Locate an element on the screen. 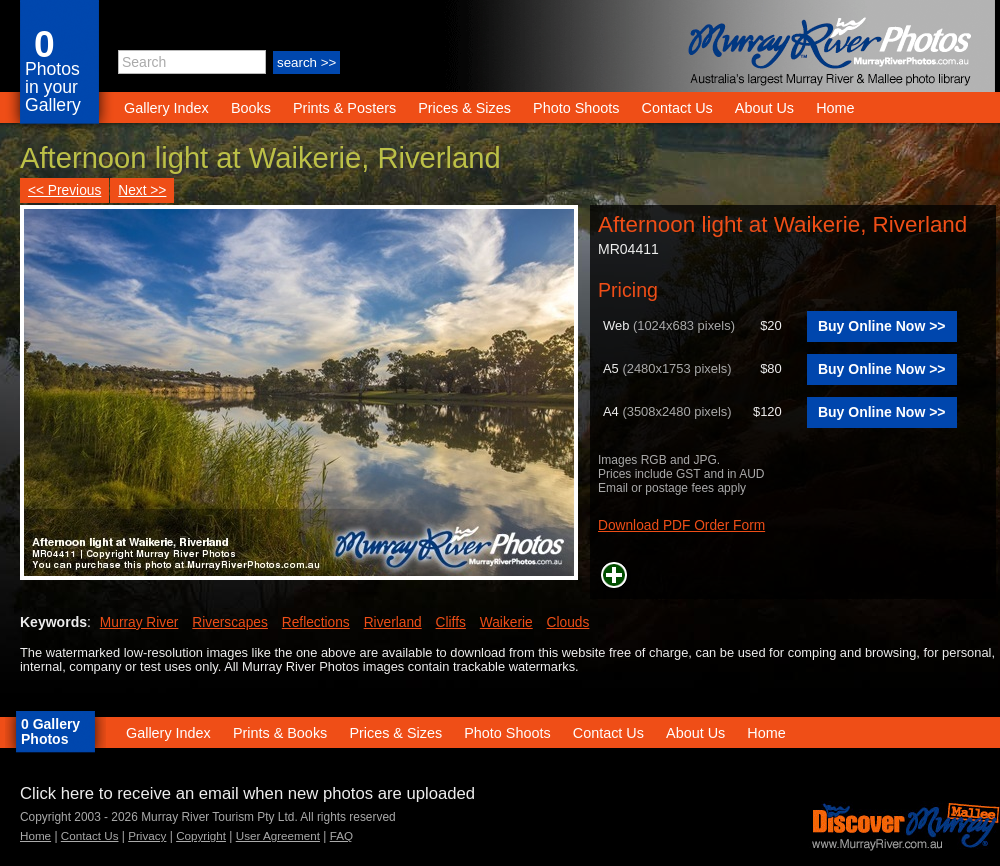  Prices & Sizes is located at coordinates (464, 108).